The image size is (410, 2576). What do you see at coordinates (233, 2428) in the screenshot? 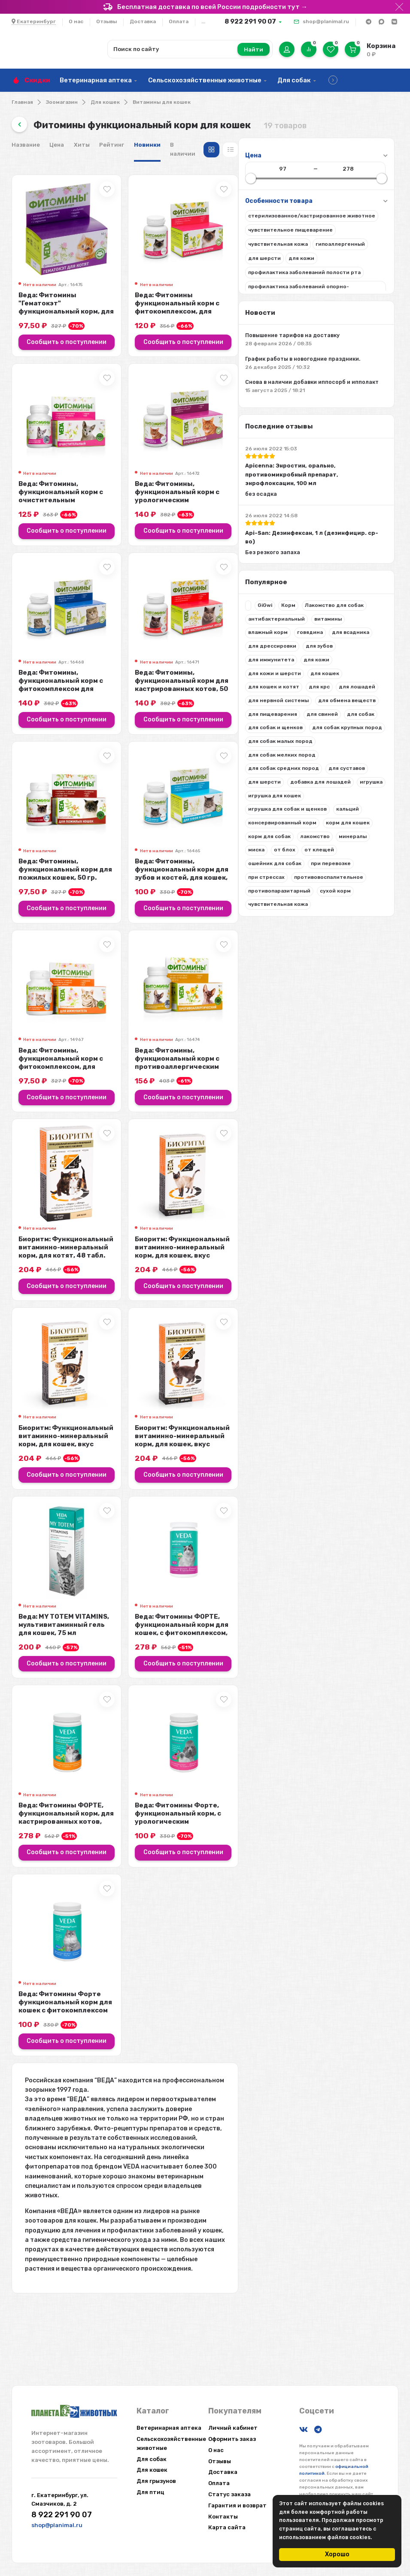
I see `Личный кабинет` at bounding box center [233, 2428].